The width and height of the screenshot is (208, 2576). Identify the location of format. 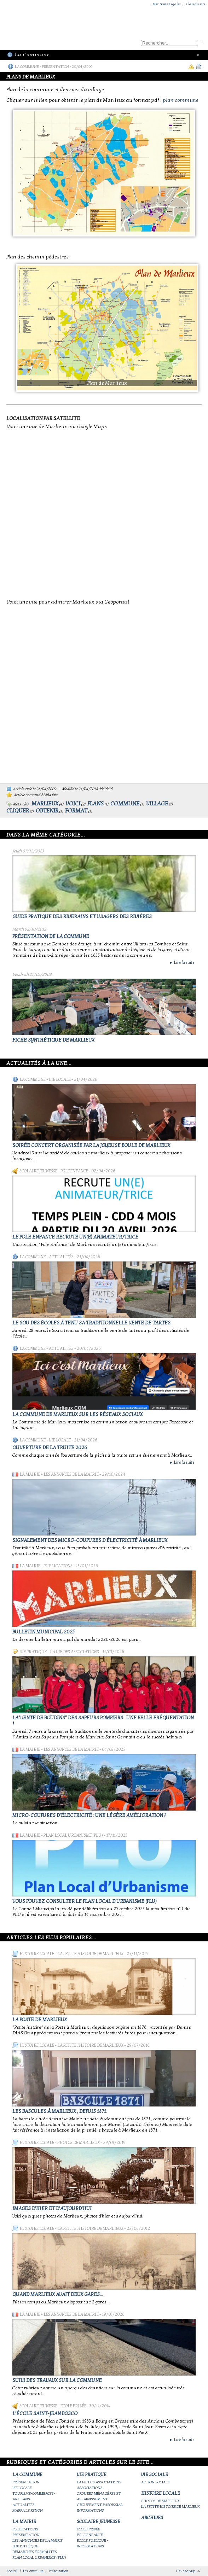
(76, 810).